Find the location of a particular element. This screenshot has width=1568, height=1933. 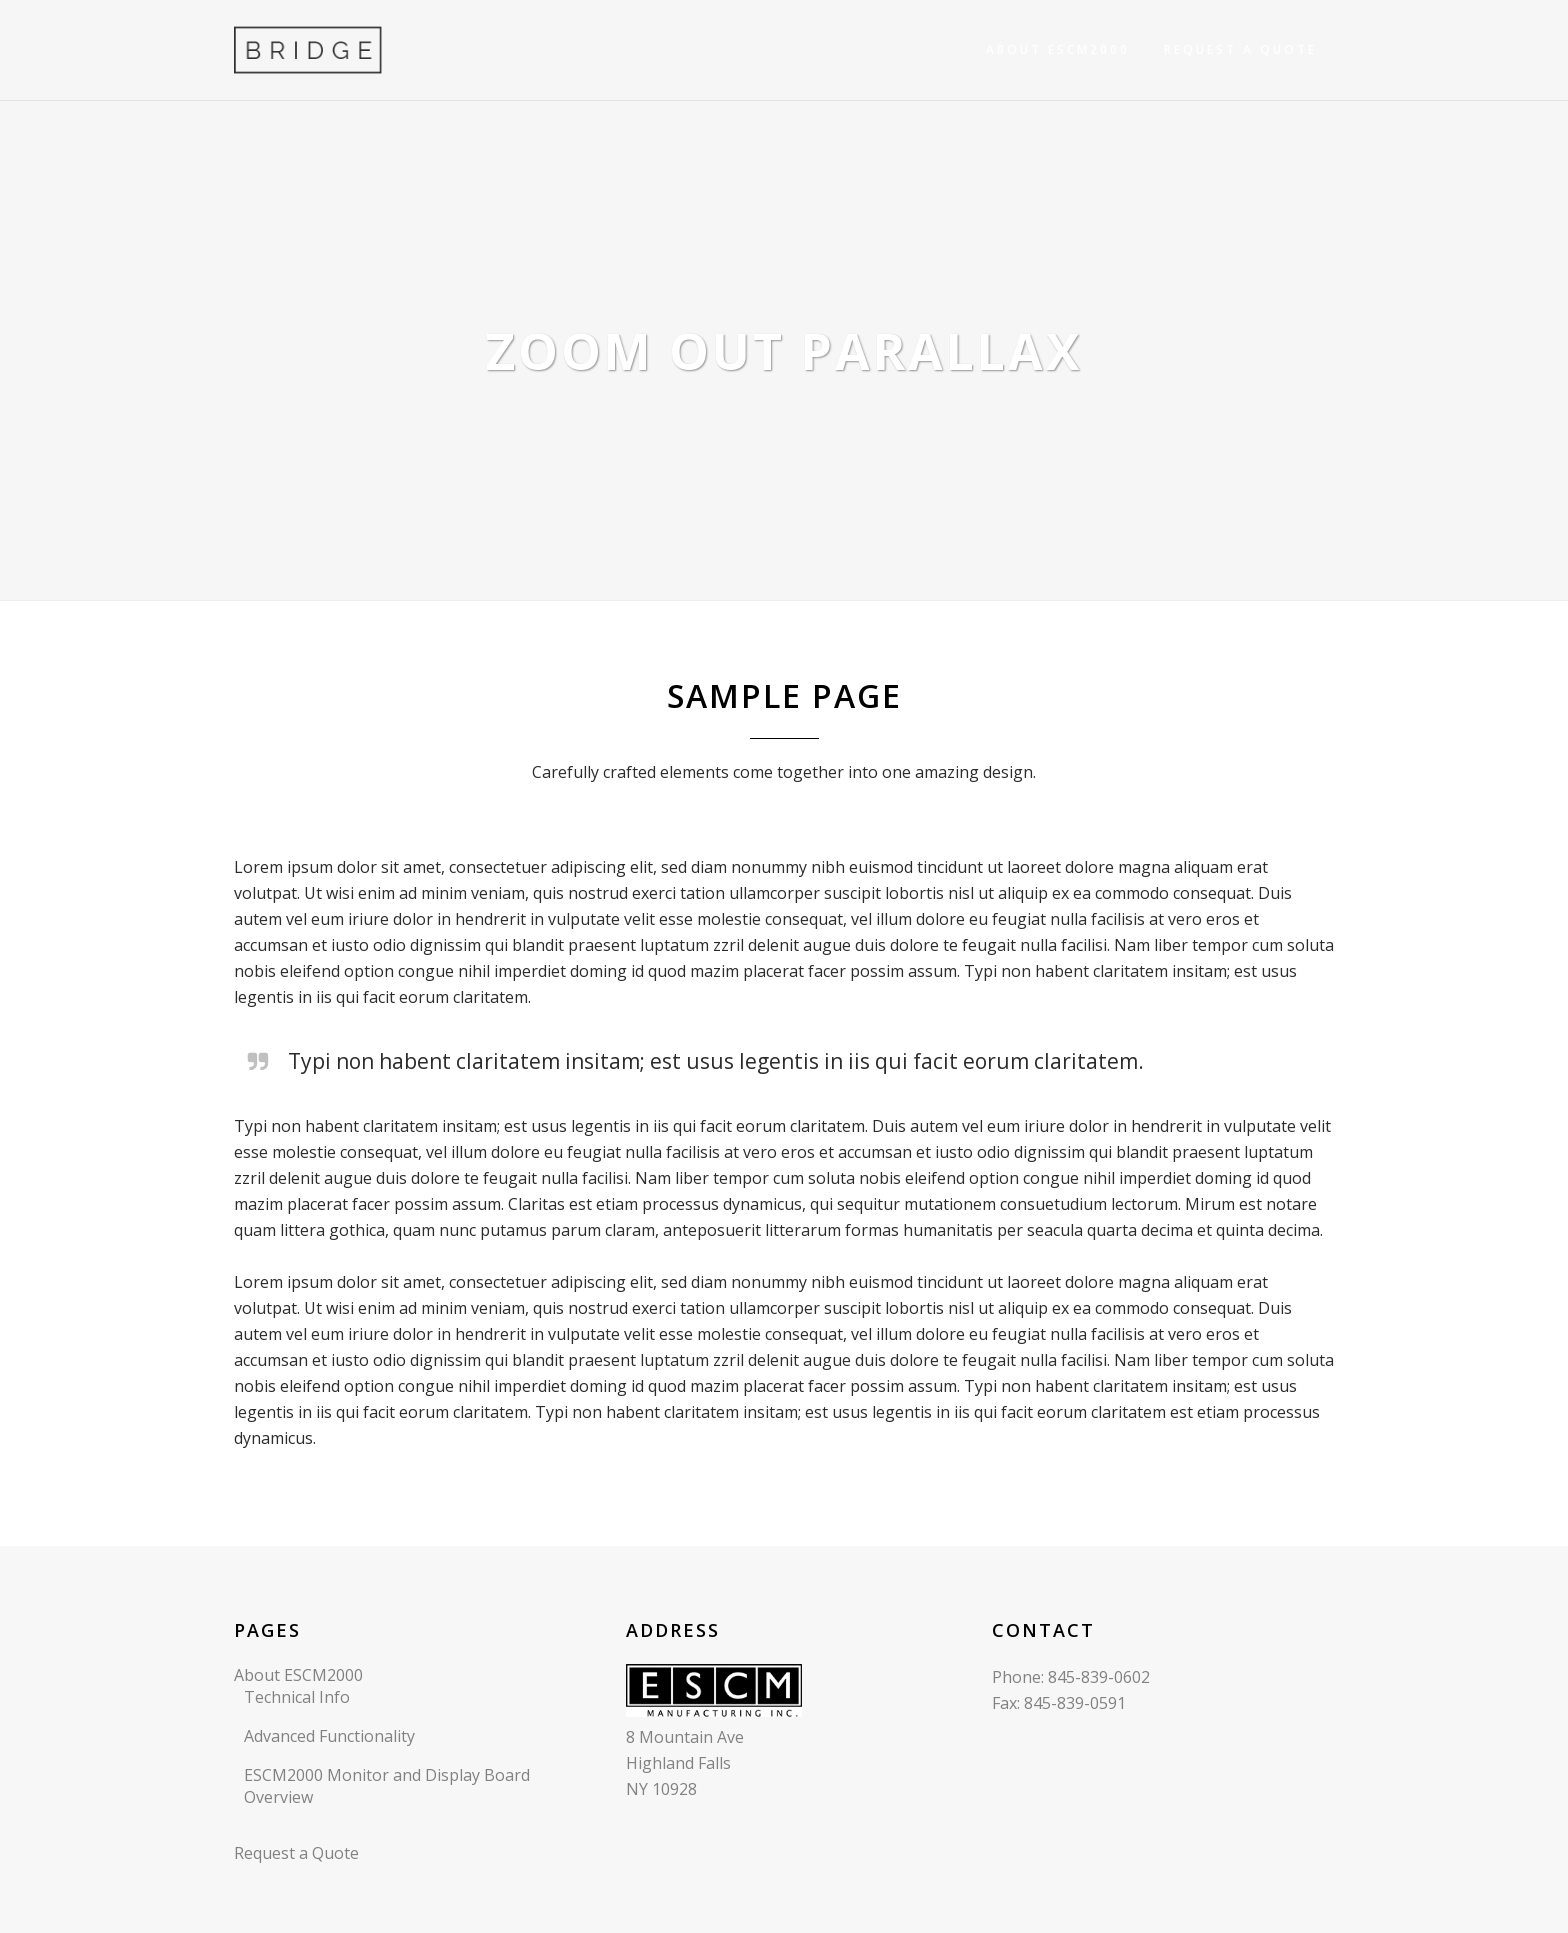

Advanced Functionality is located at coordinates (329, 1736).